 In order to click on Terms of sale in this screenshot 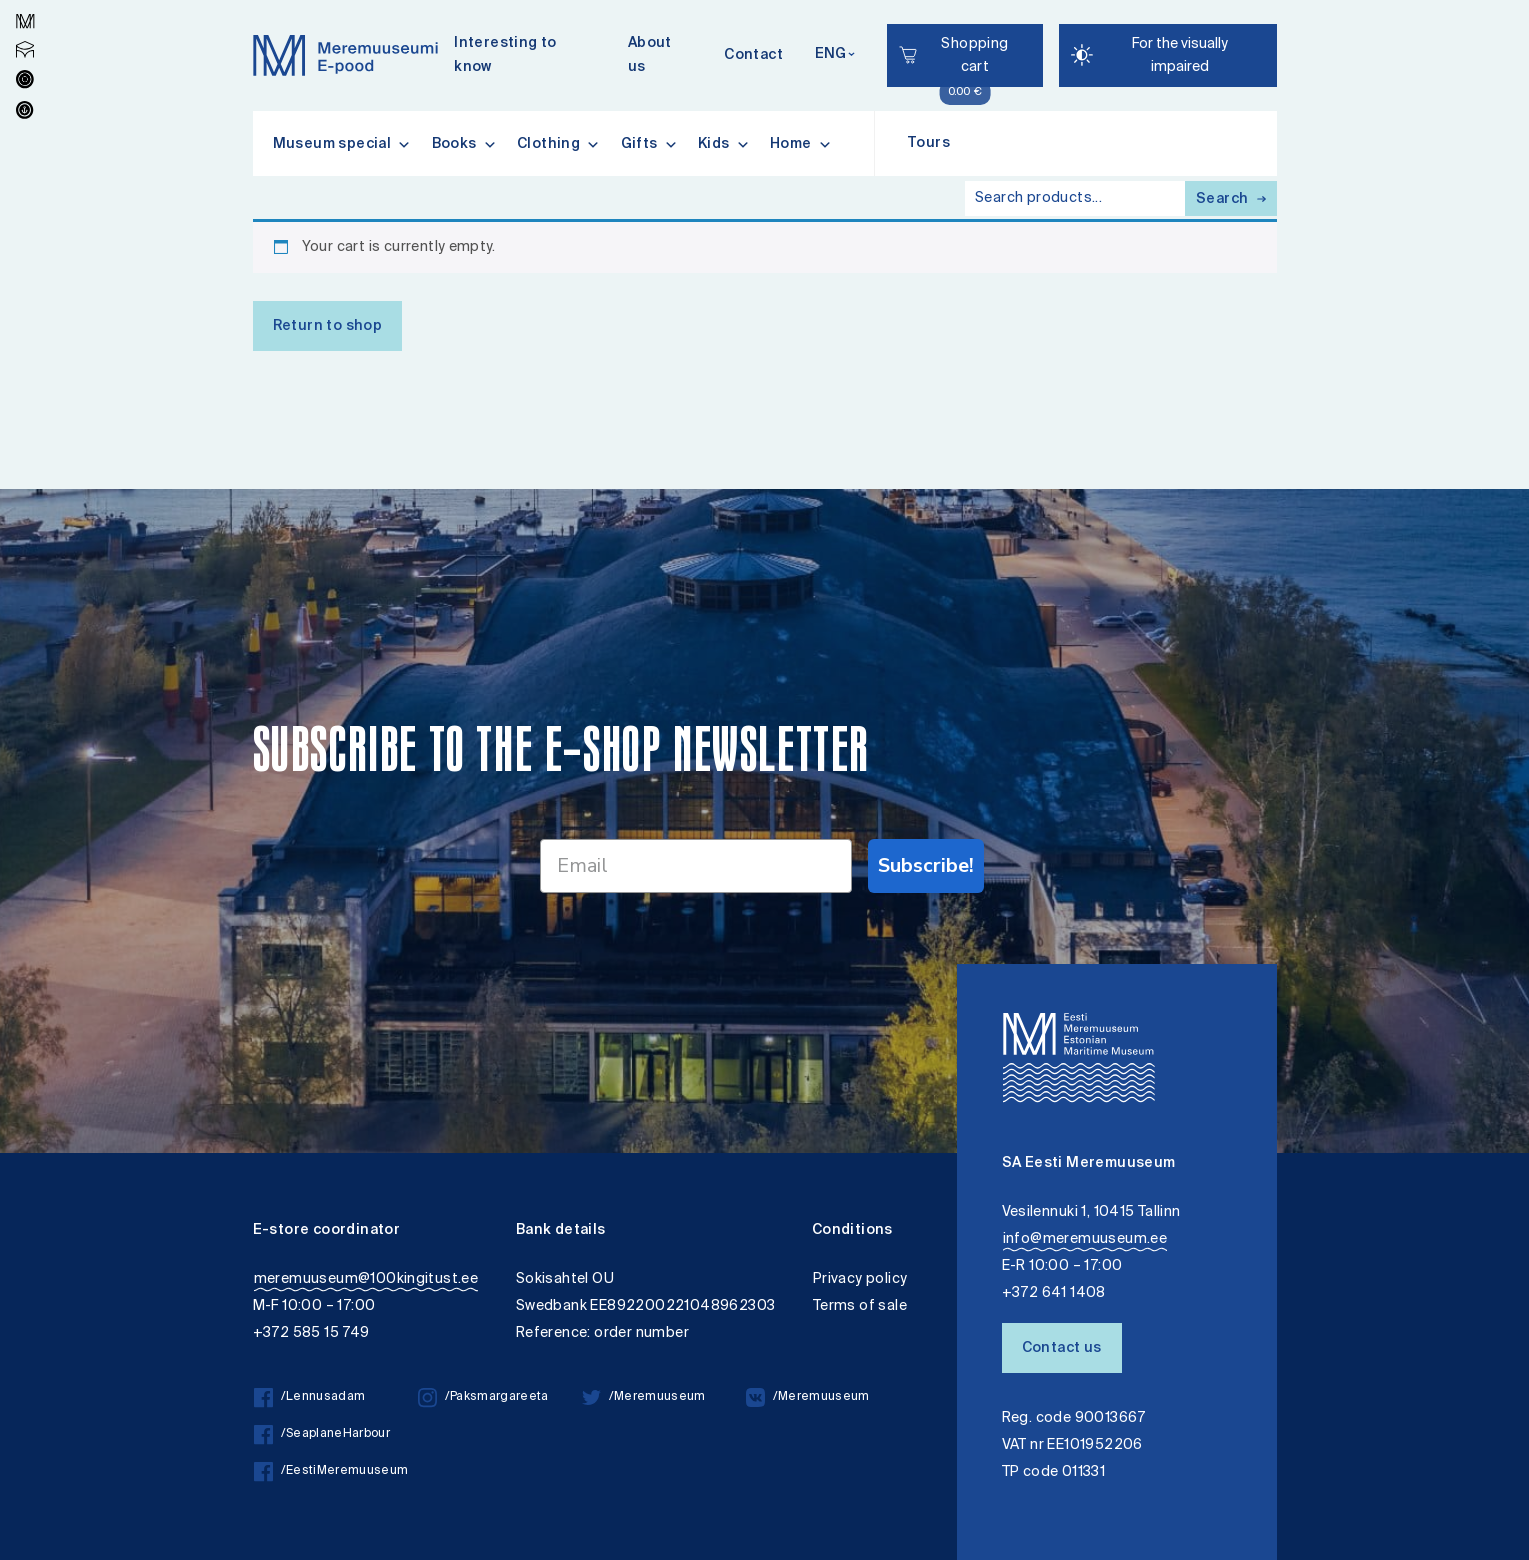, I will do `click(860, 1306)`.